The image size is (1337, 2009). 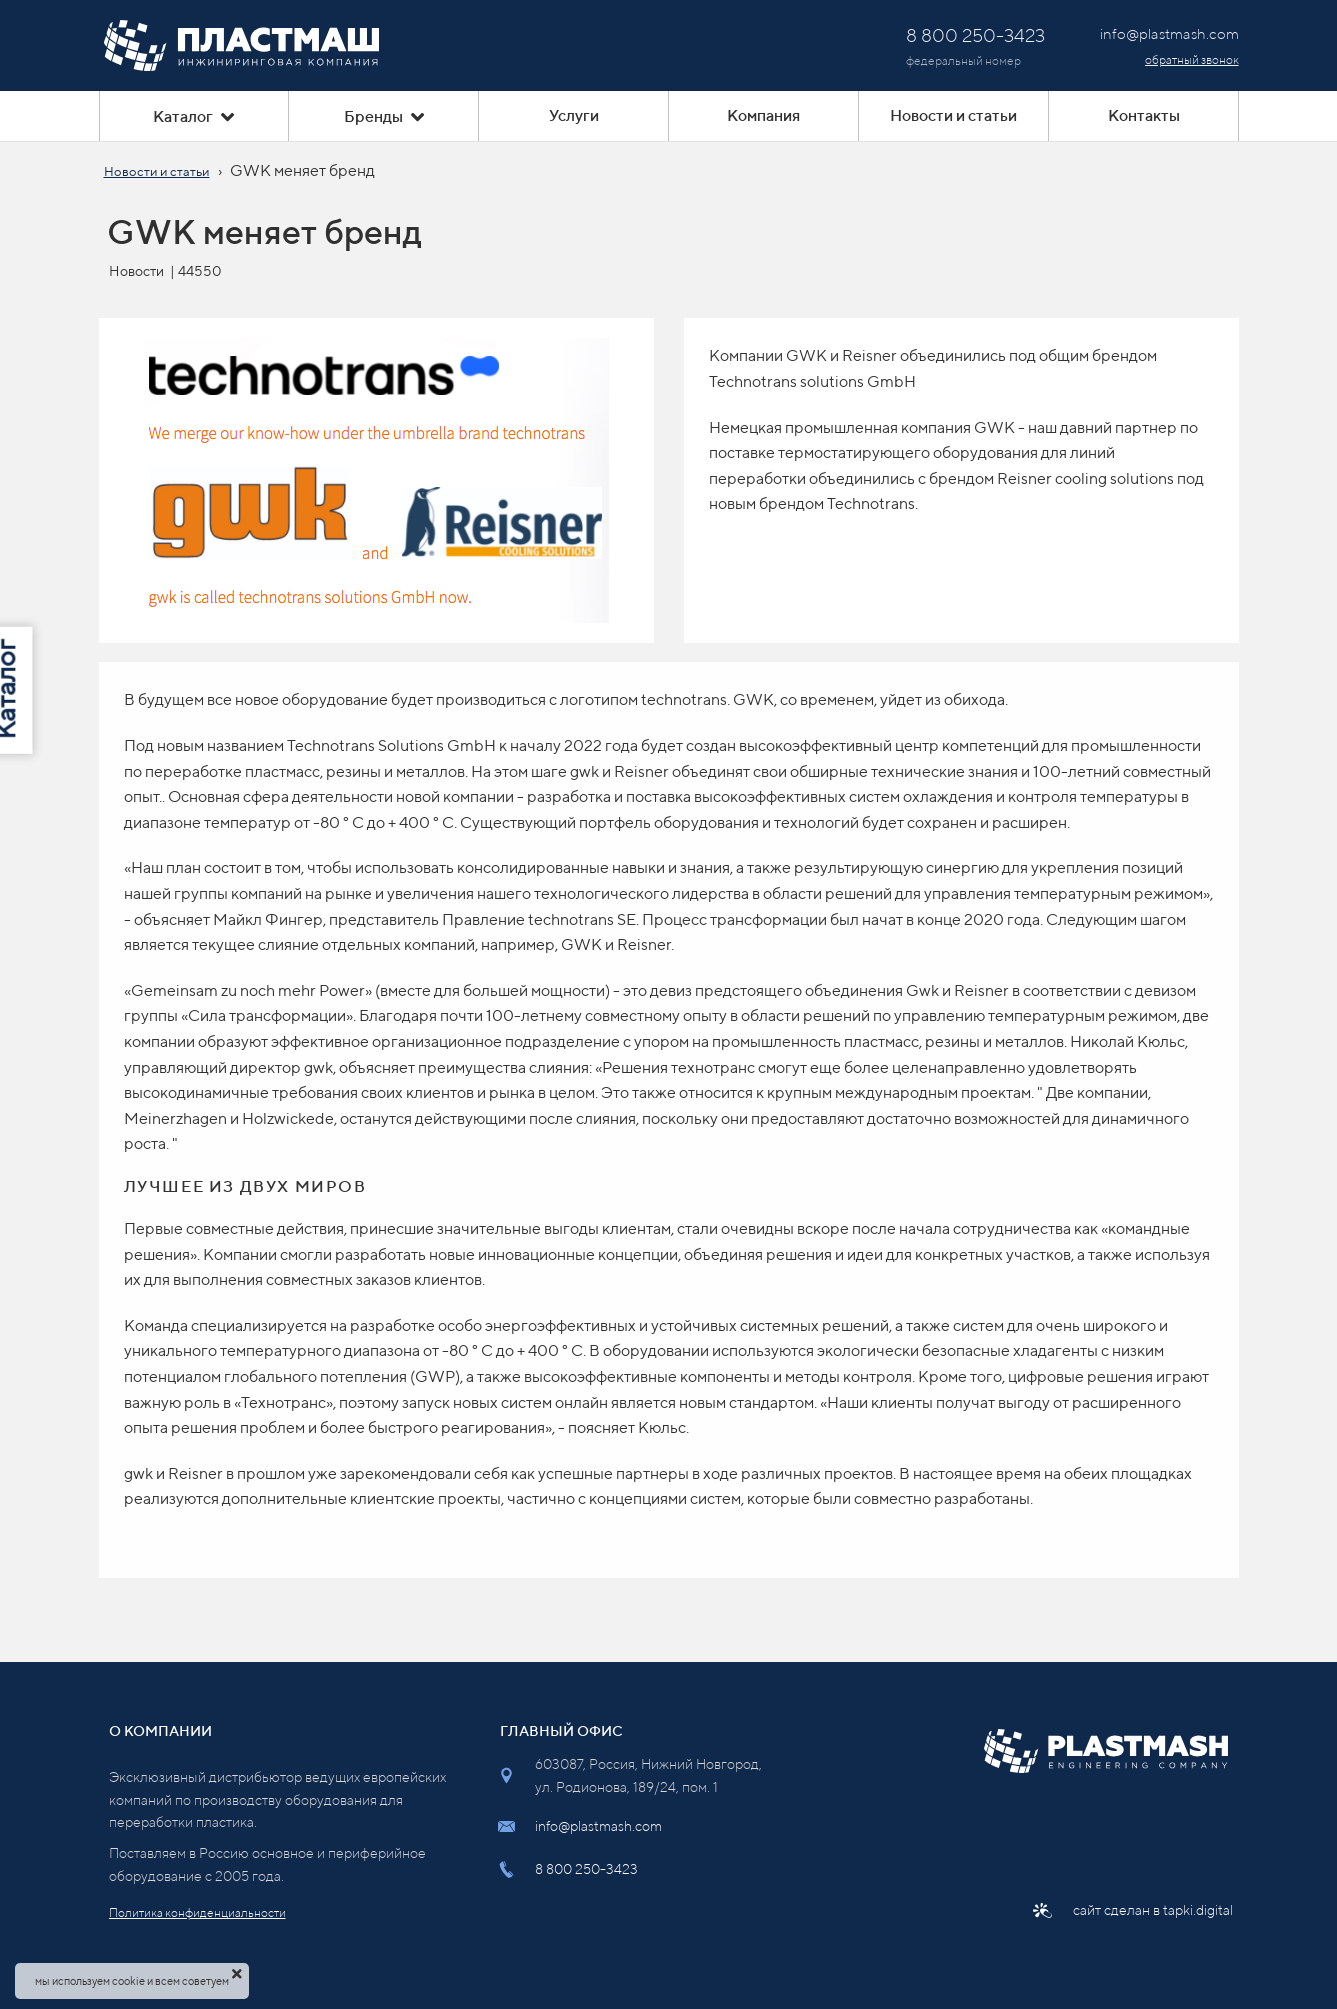 What do you see at coordinates (586, 1869) in the screenshot?
I see `8 800 250-3423` at bounding box center [586, 1869].